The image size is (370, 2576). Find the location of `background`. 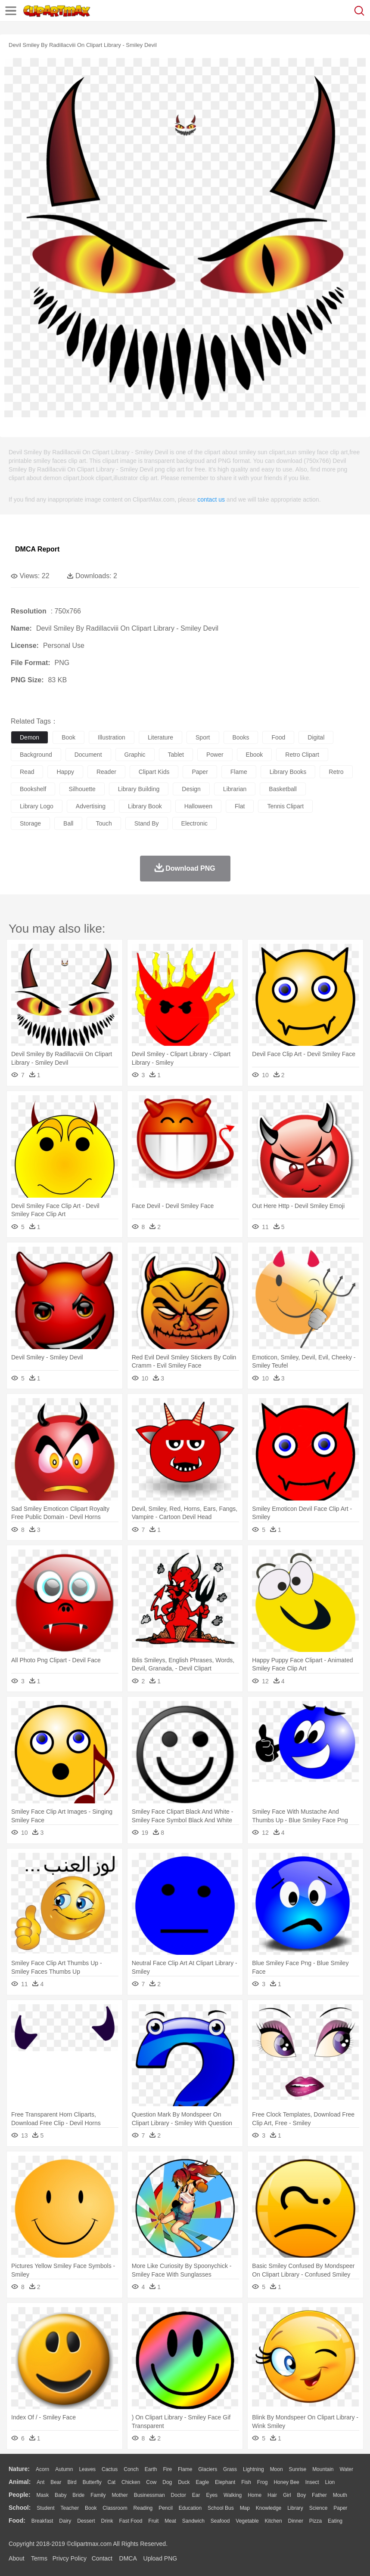

background is located at coordinates (36, 754).